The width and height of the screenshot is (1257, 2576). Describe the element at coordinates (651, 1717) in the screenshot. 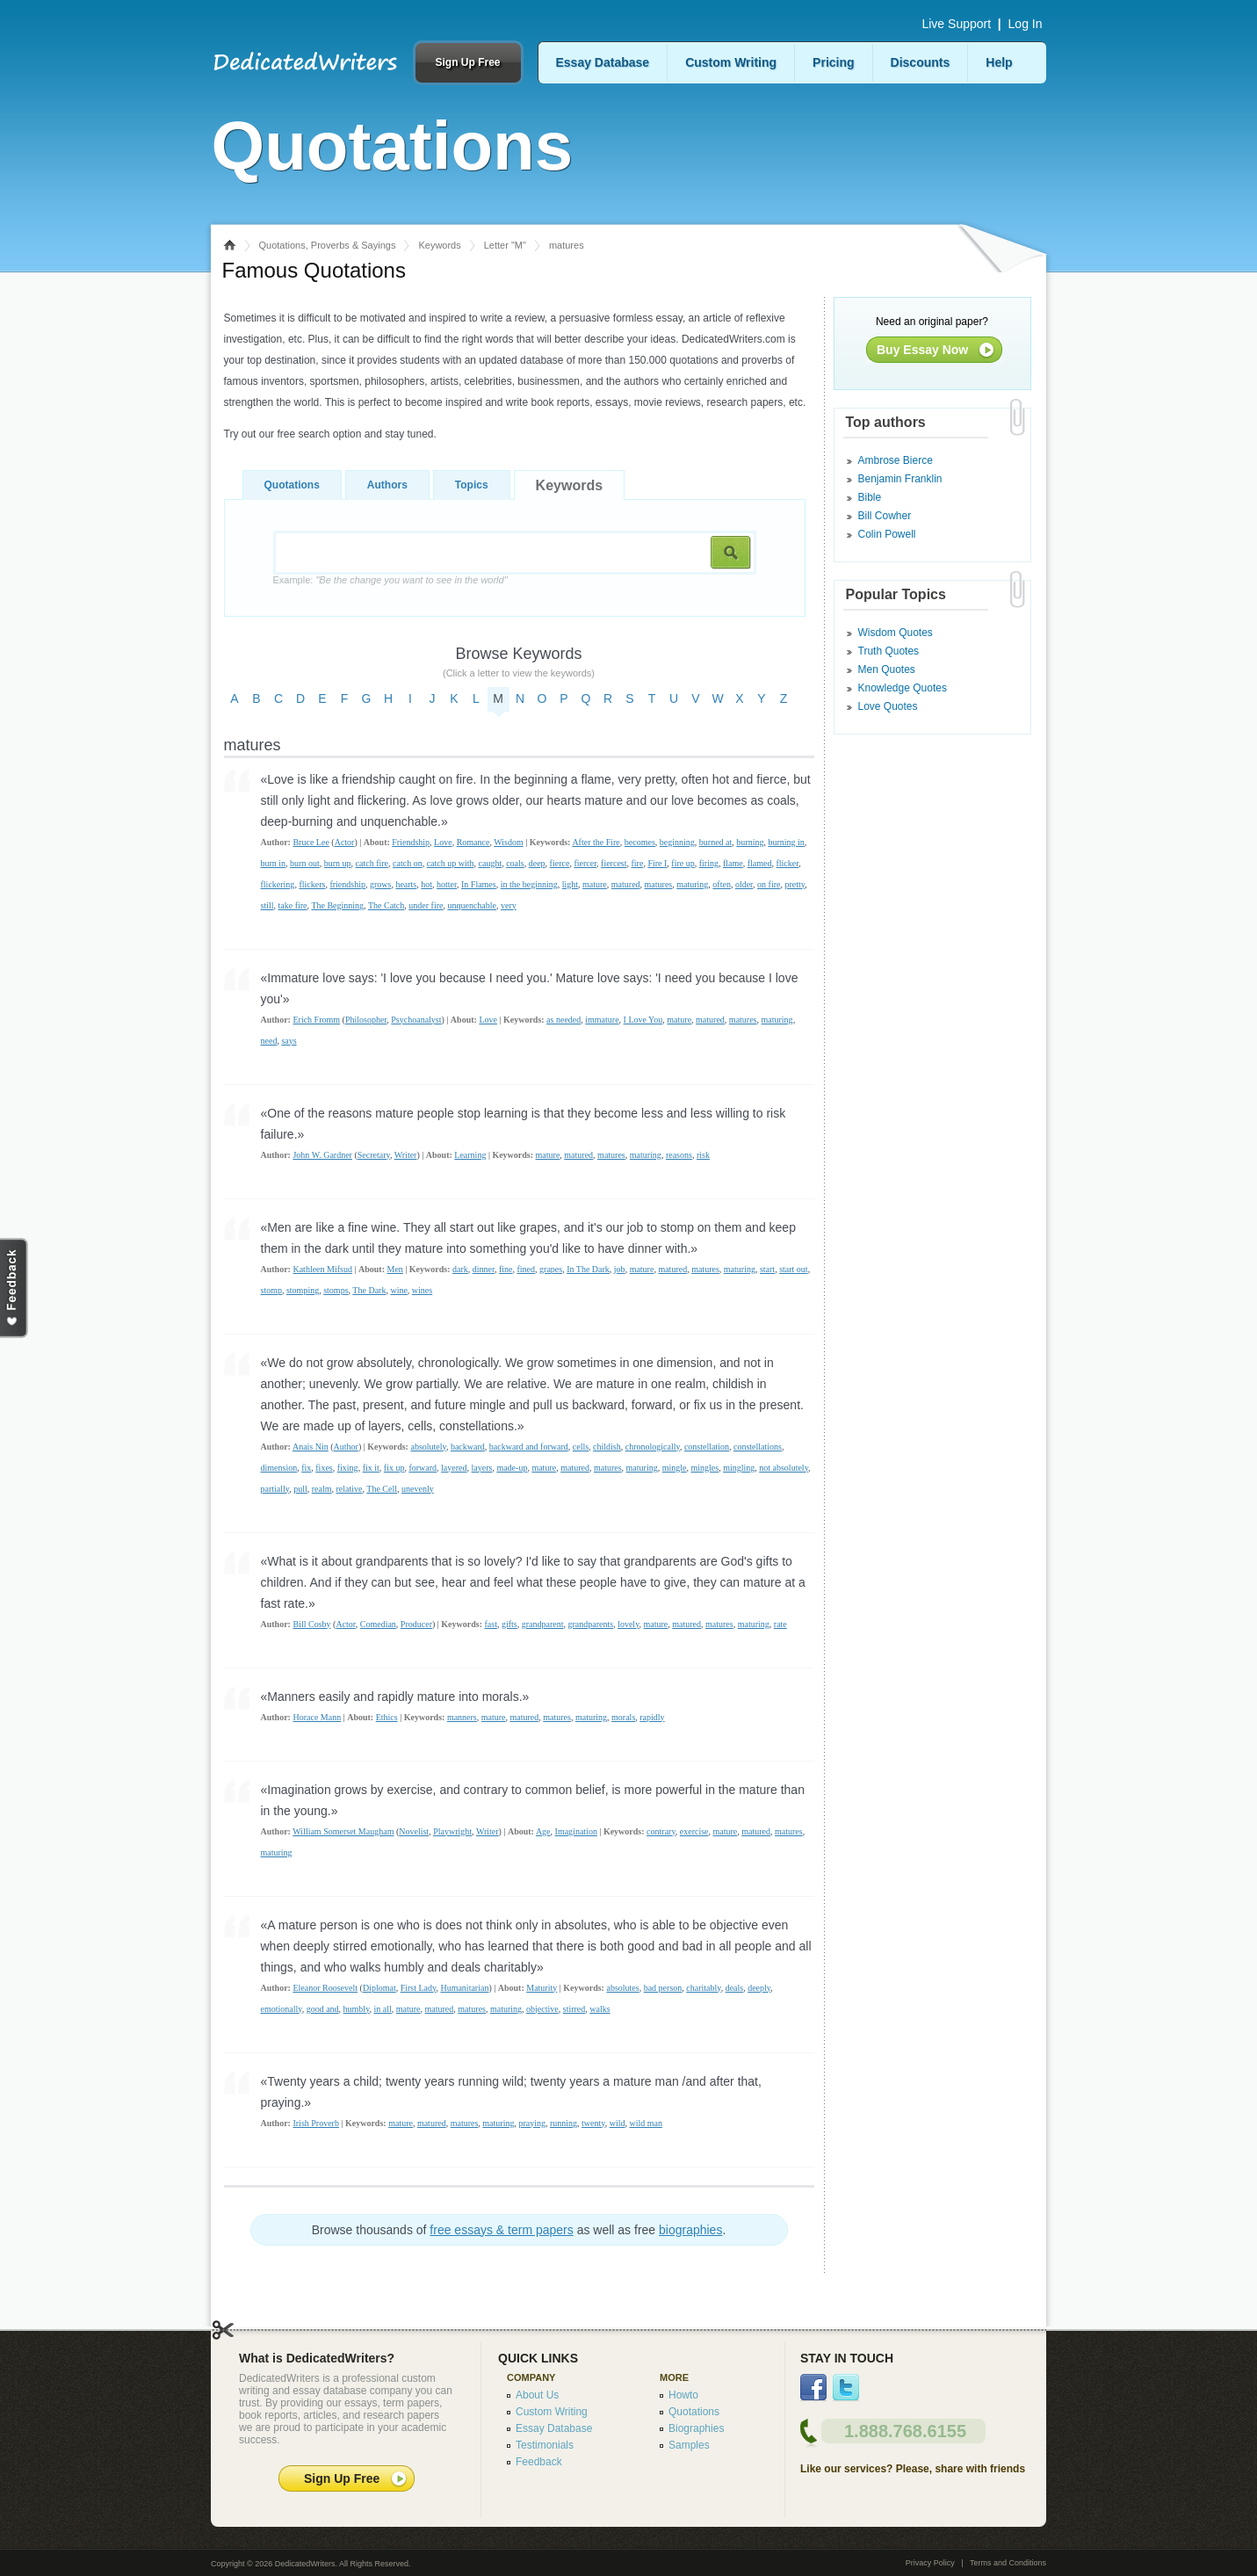

I see `rapidly` at that location.